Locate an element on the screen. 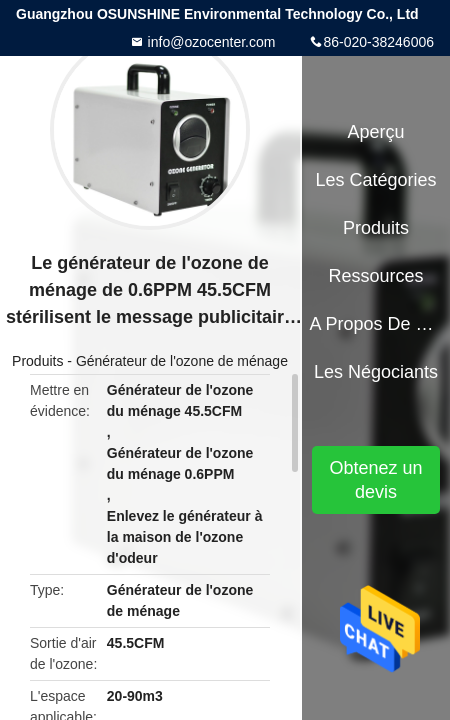 The height and width of the screenshot is (720, 450). Générateur de l'ozone de ménage is located at coordinates (182, 361).